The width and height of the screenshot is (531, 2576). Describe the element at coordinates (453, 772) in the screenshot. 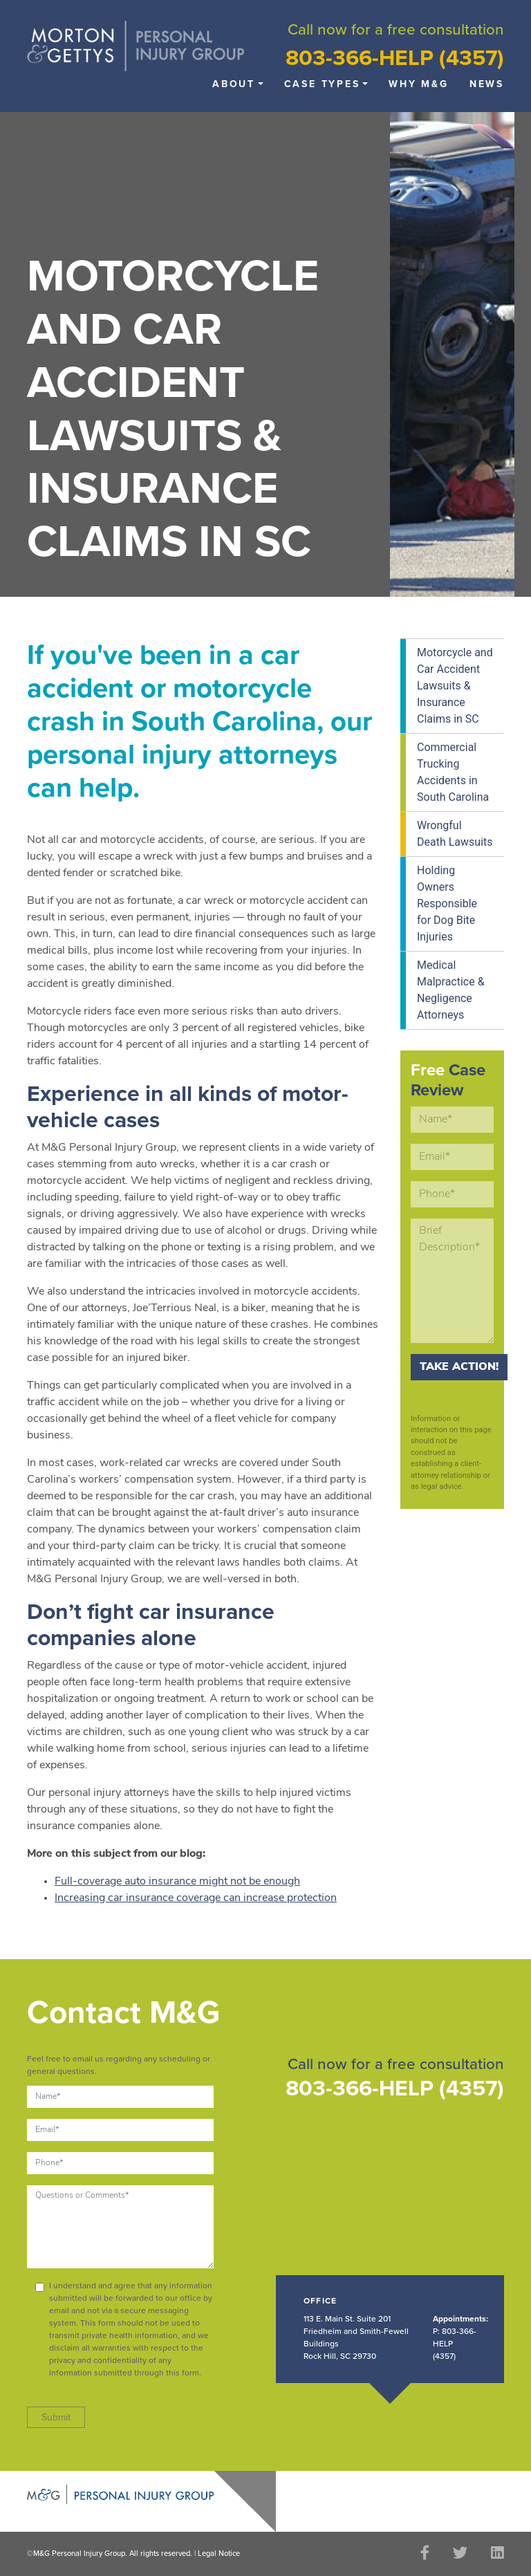

I see `Commercial Trucking Accidents in South Carolina` at that location.